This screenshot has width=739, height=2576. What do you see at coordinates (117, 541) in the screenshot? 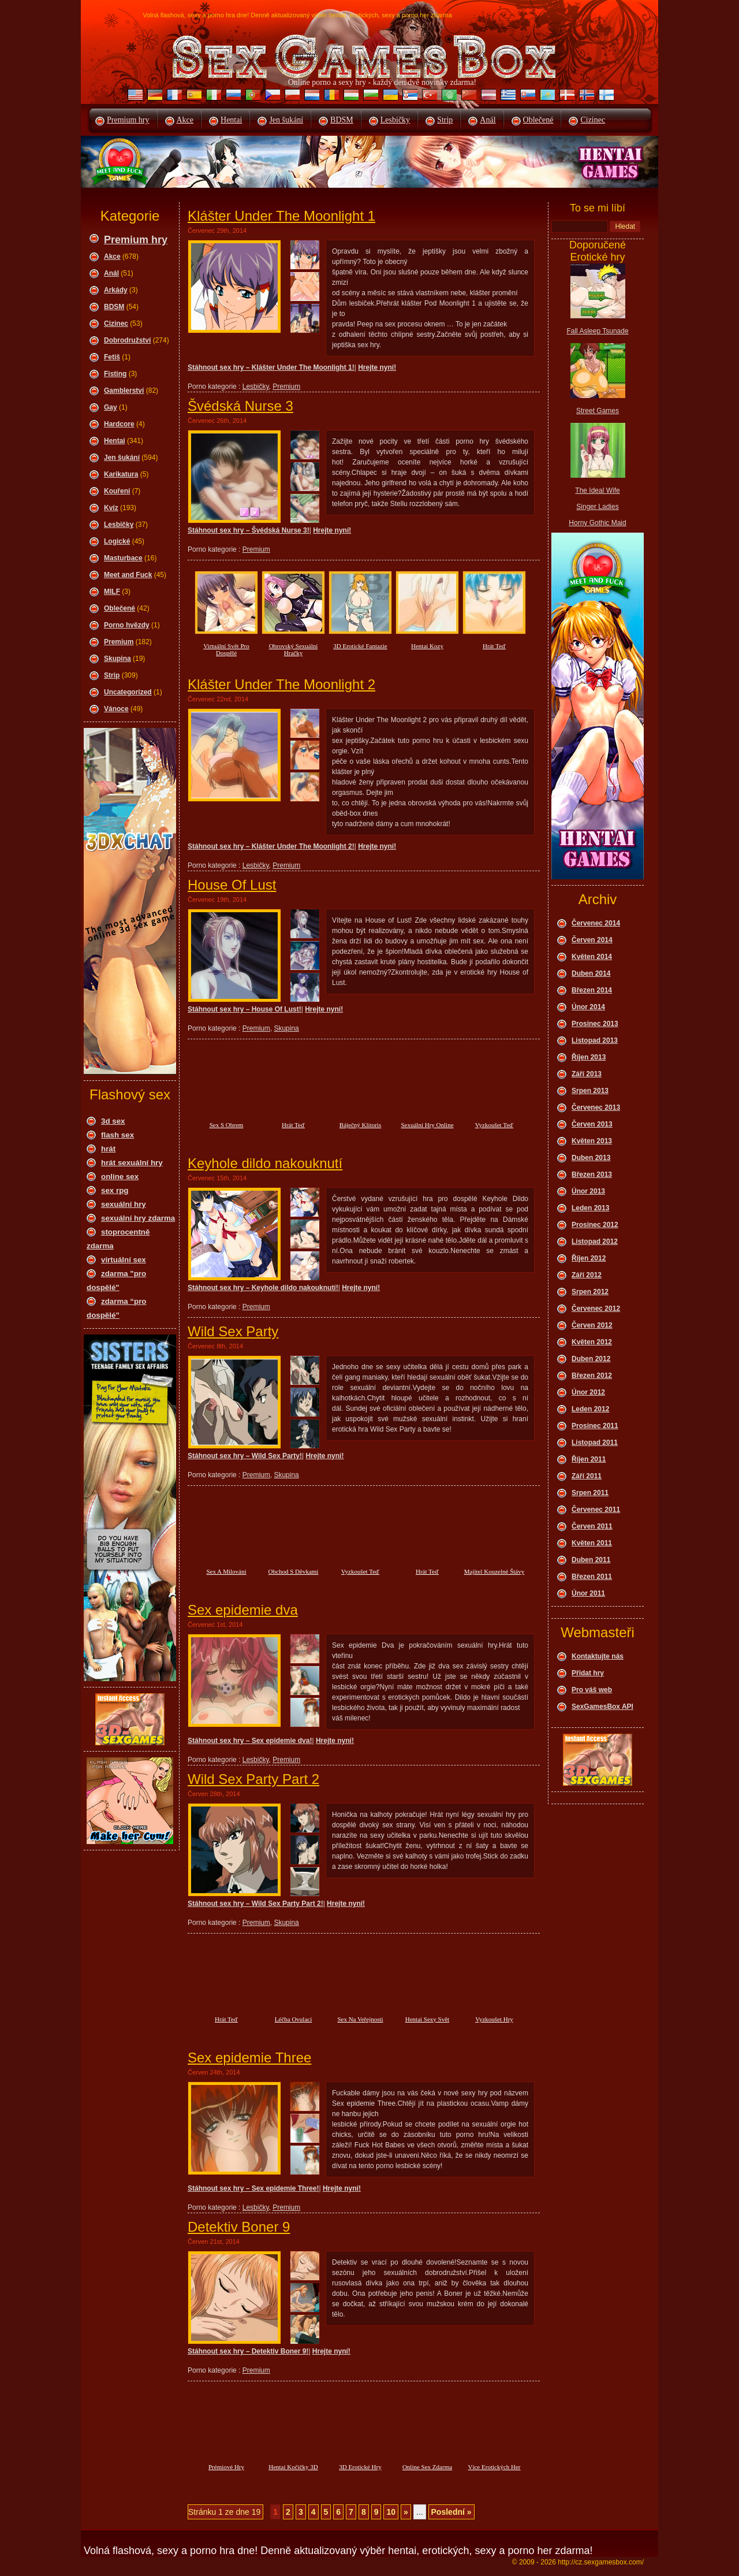
I see `Logické` at bounding box center [117, 541].